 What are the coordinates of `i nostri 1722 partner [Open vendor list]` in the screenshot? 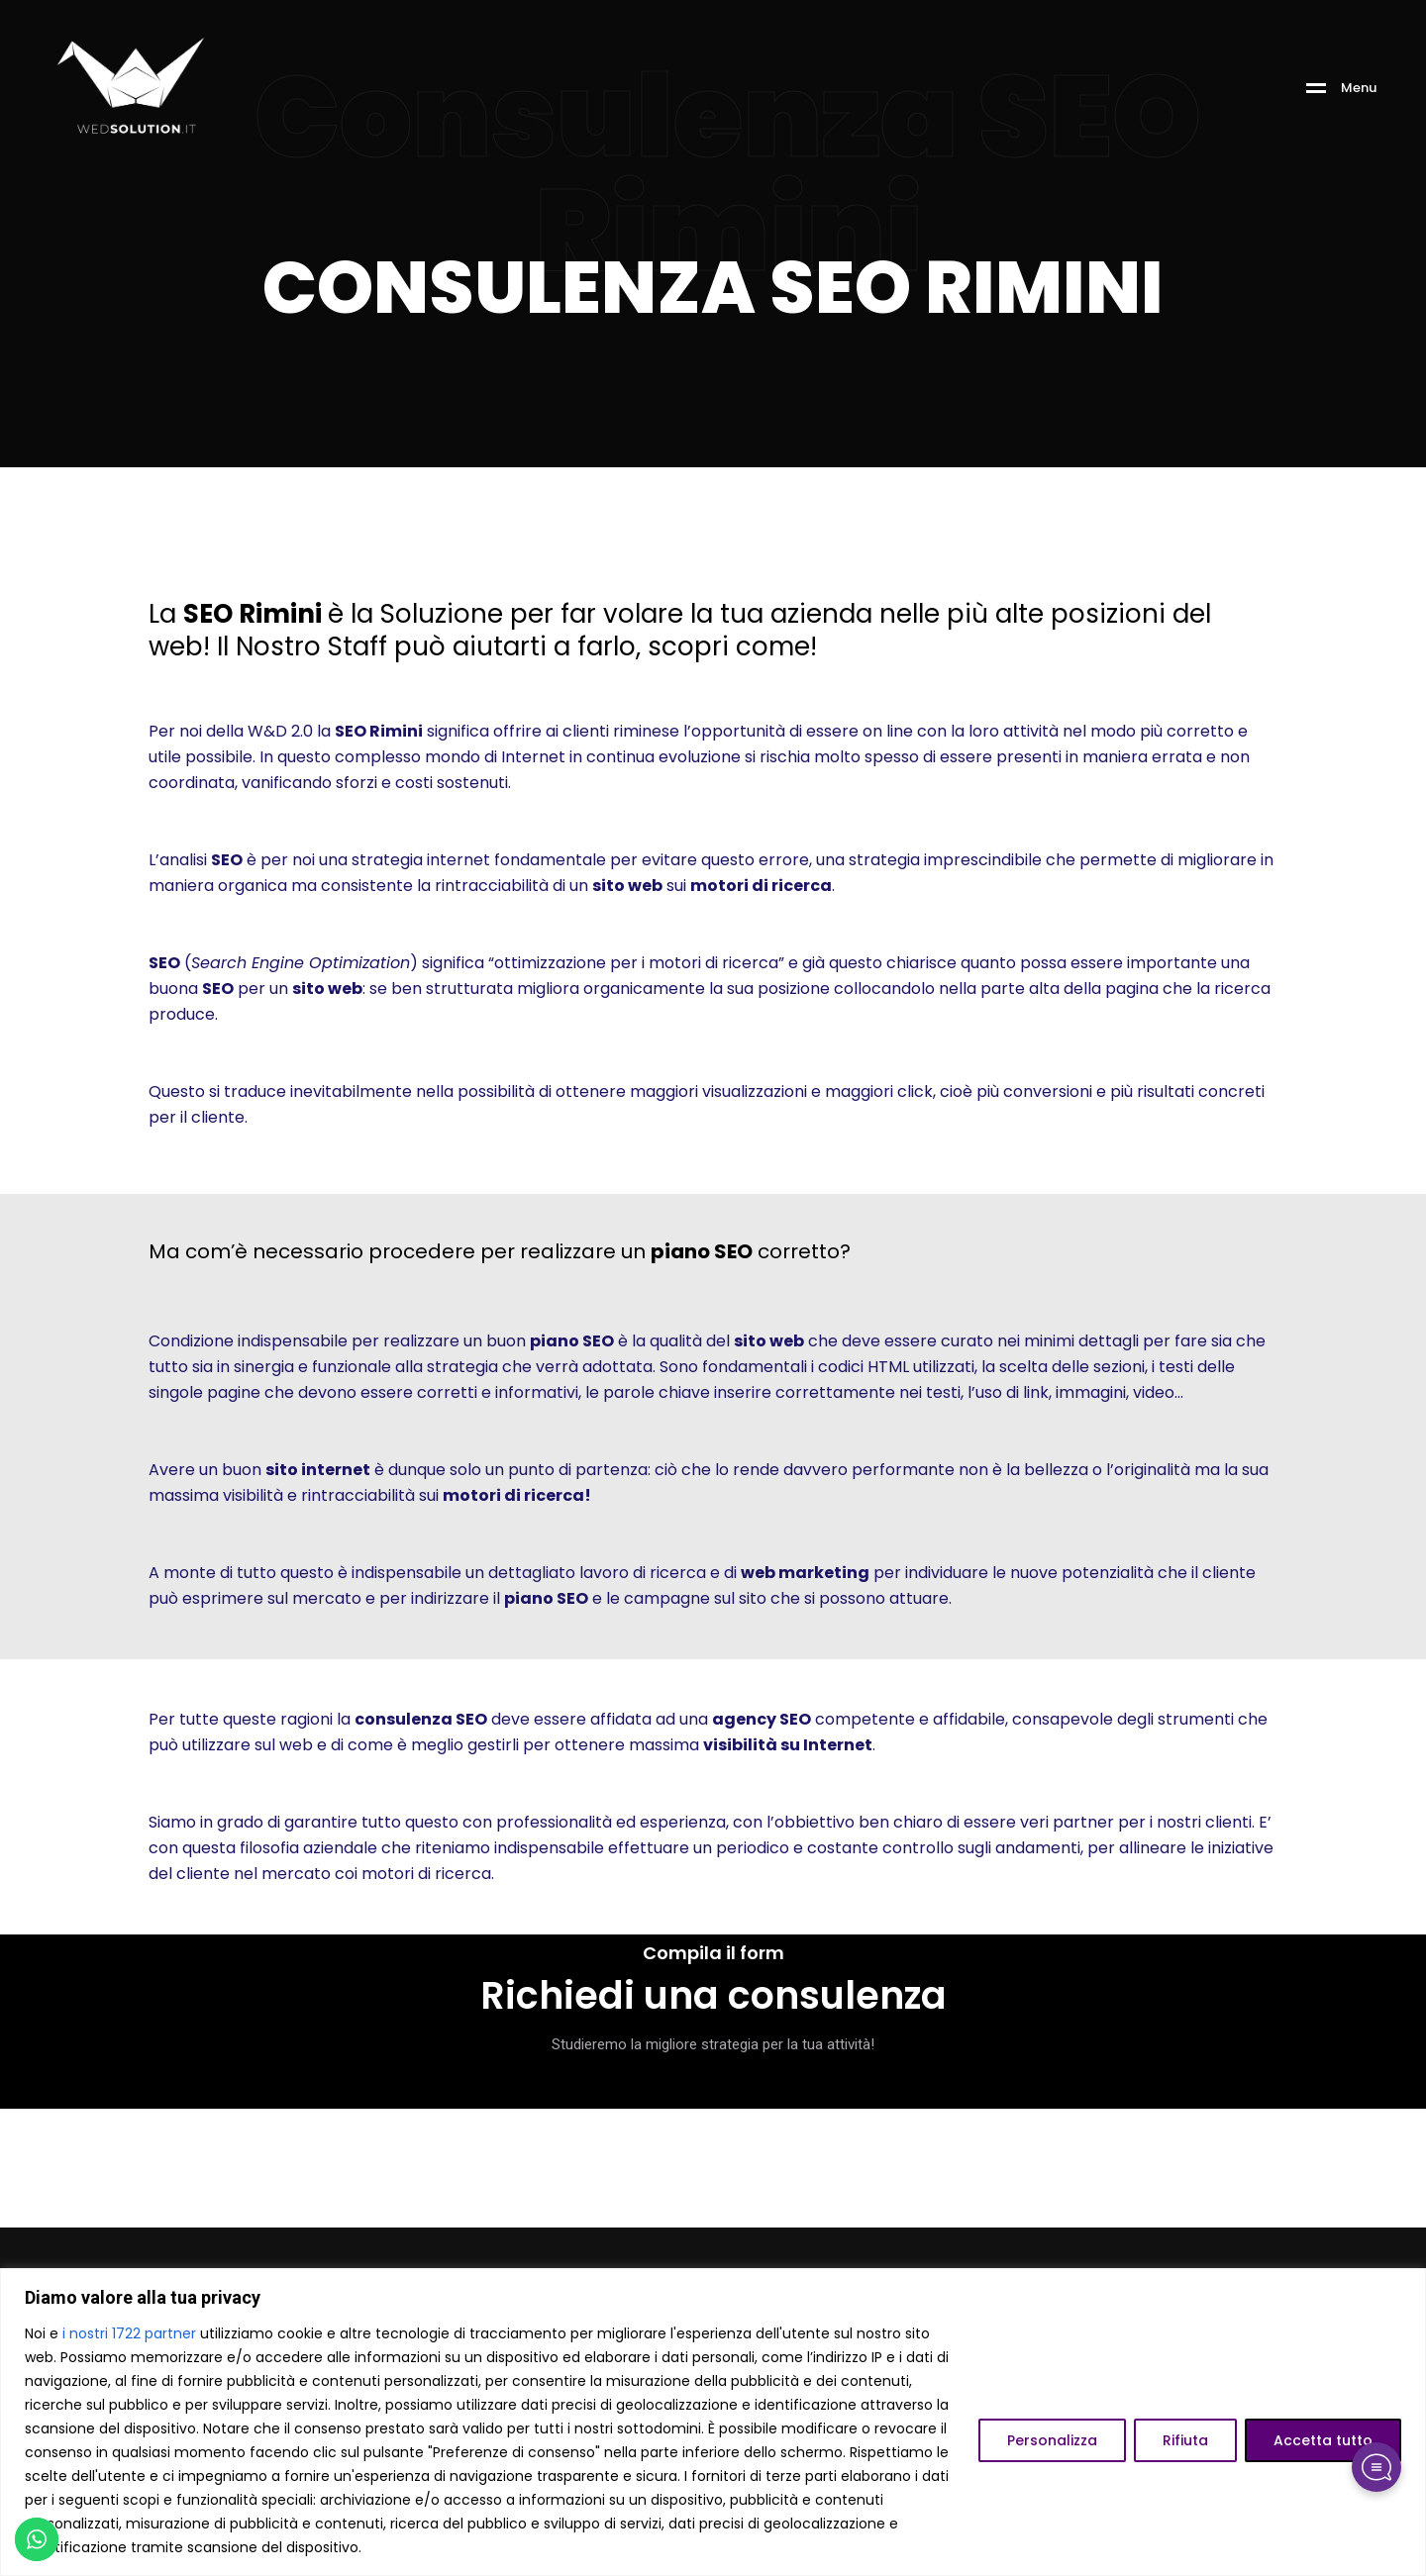 It's located at (129, 2333).